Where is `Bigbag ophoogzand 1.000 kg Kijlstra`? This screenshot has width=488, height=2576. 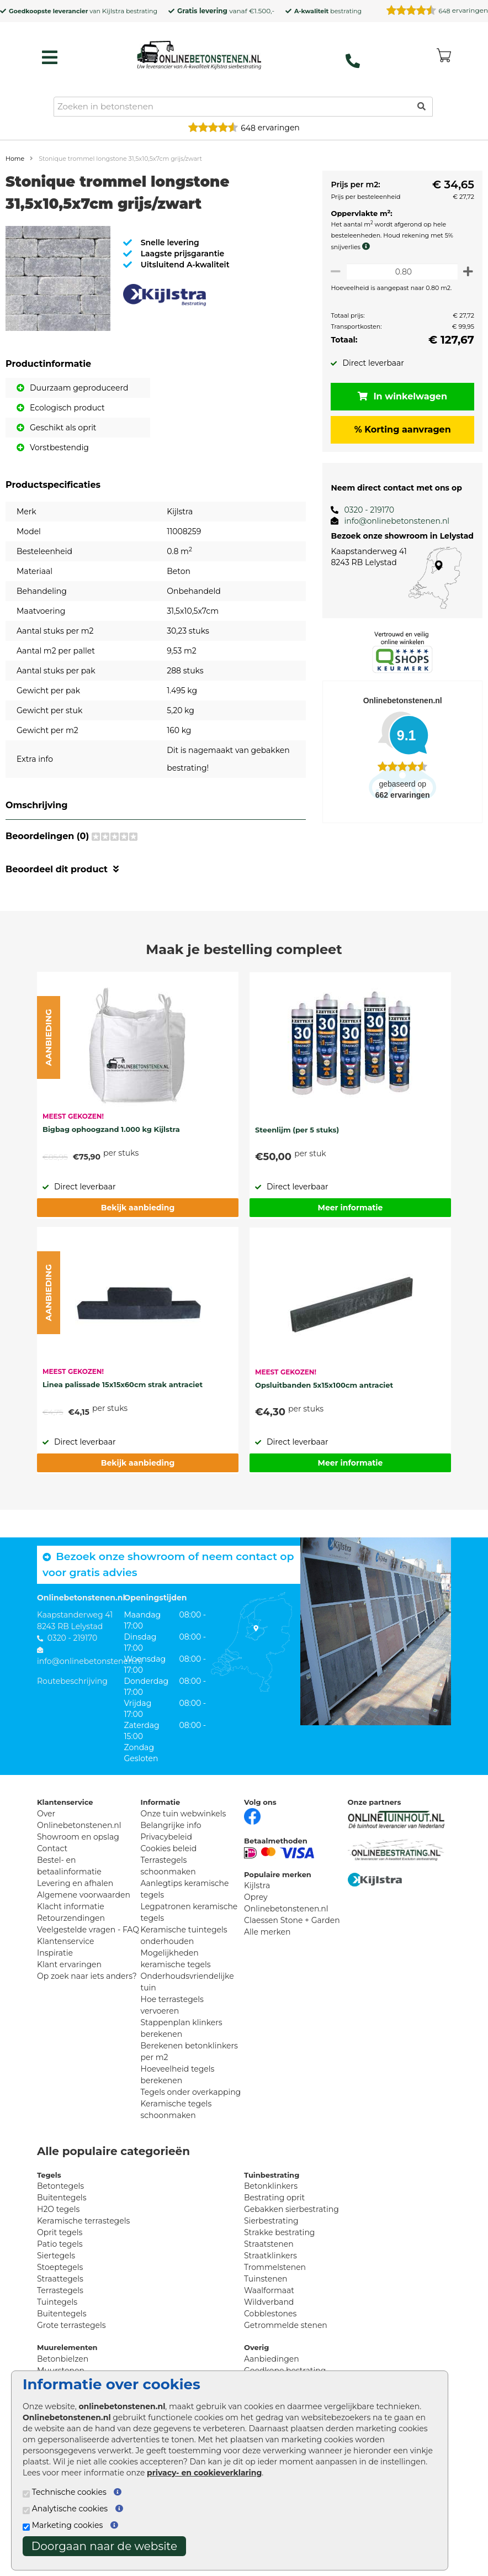 Bigbag ophoogzand 1.000 kg Kijlstra is located at coordinates (111, 1129).